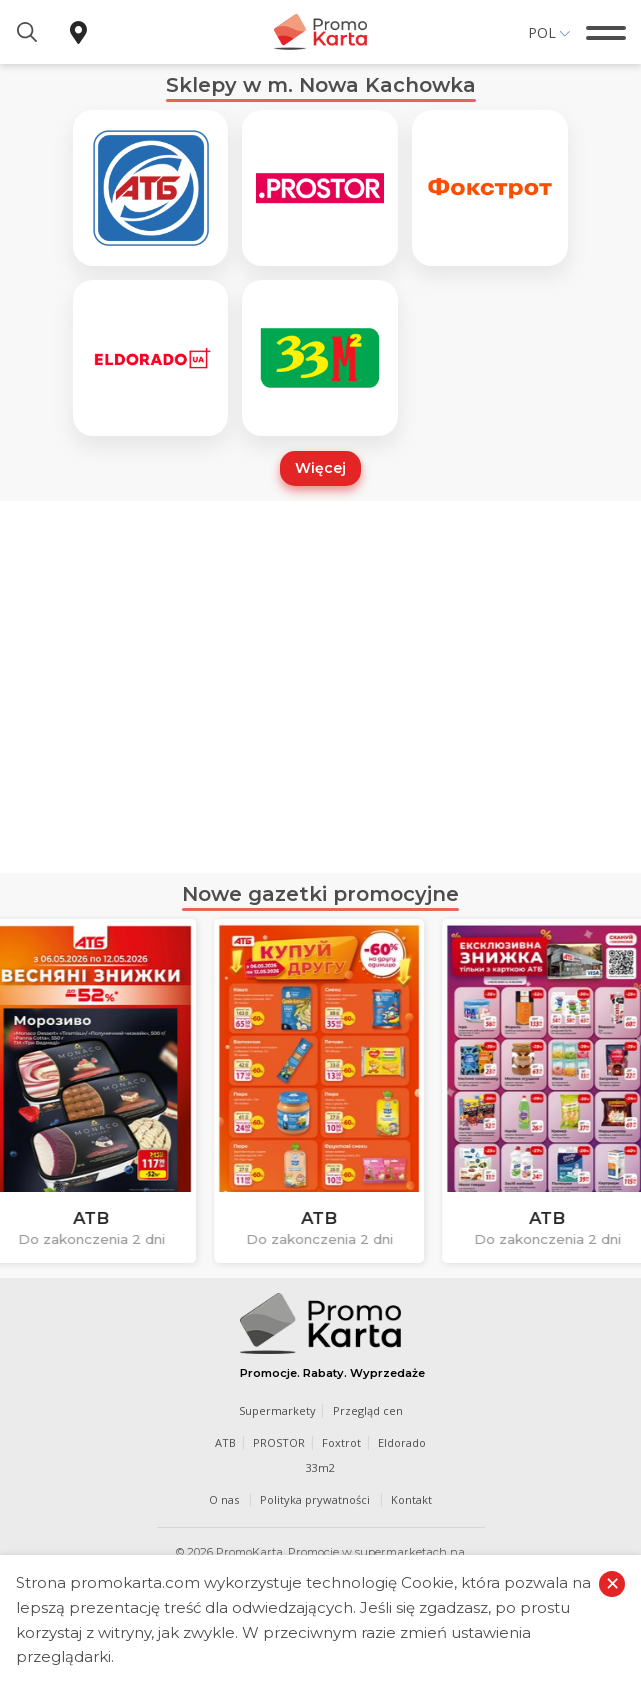 This screenshot has height=1686, width=641. Describe the element at coordinates (341, 1442) in the screenshot. I see `Foxtrot` at that location.